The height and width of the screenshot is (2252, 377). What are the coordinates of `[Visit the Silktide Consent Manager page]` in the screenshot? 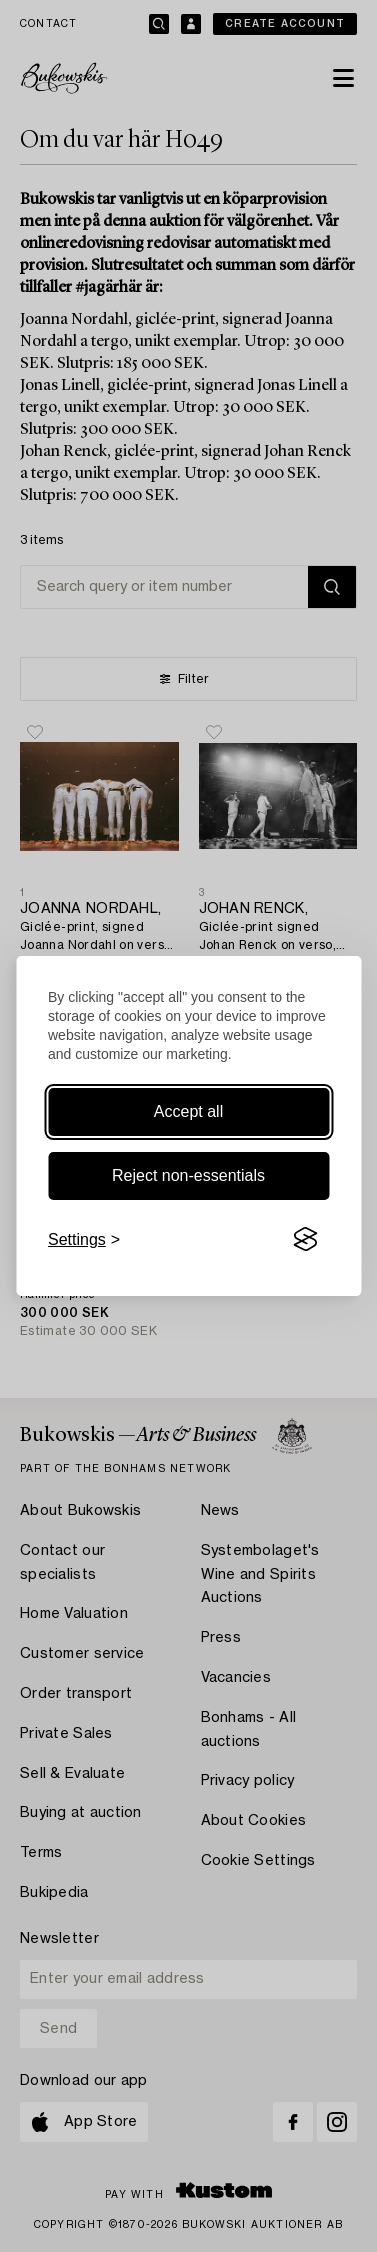 It's located at (305, 1240).